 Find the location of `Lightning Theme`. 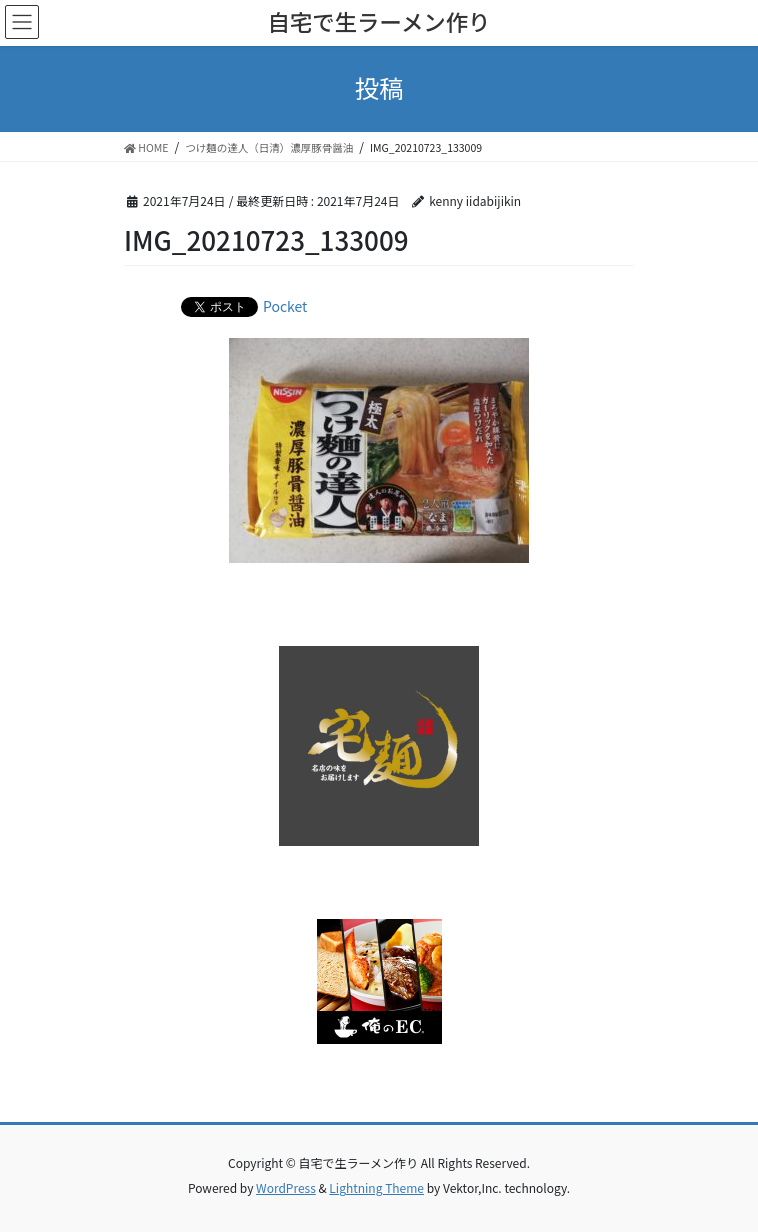

Lightning Theme is located at coordinates (376, 1187).